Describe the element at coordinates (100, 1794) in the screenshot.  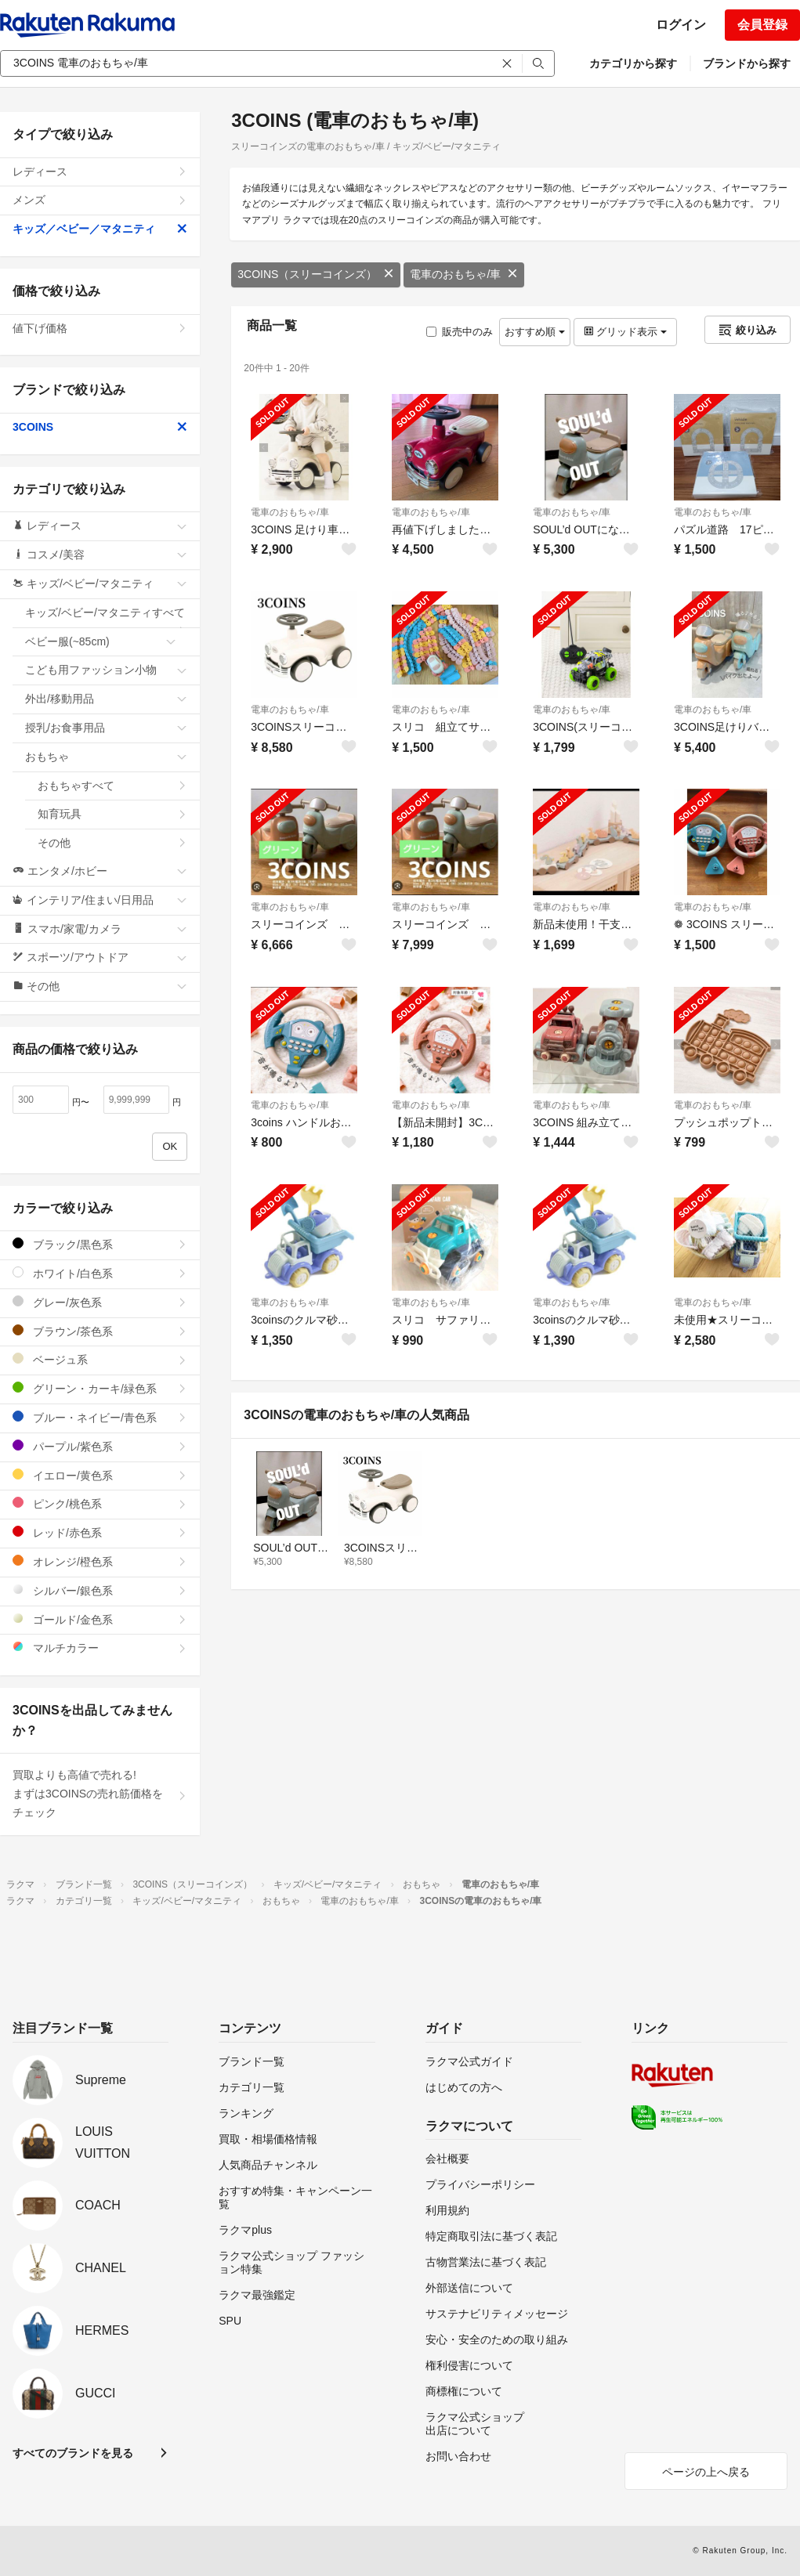
I see `買取よりも高値で売れる!まずは3COINSの売れ筋価格をチェック` at that location.